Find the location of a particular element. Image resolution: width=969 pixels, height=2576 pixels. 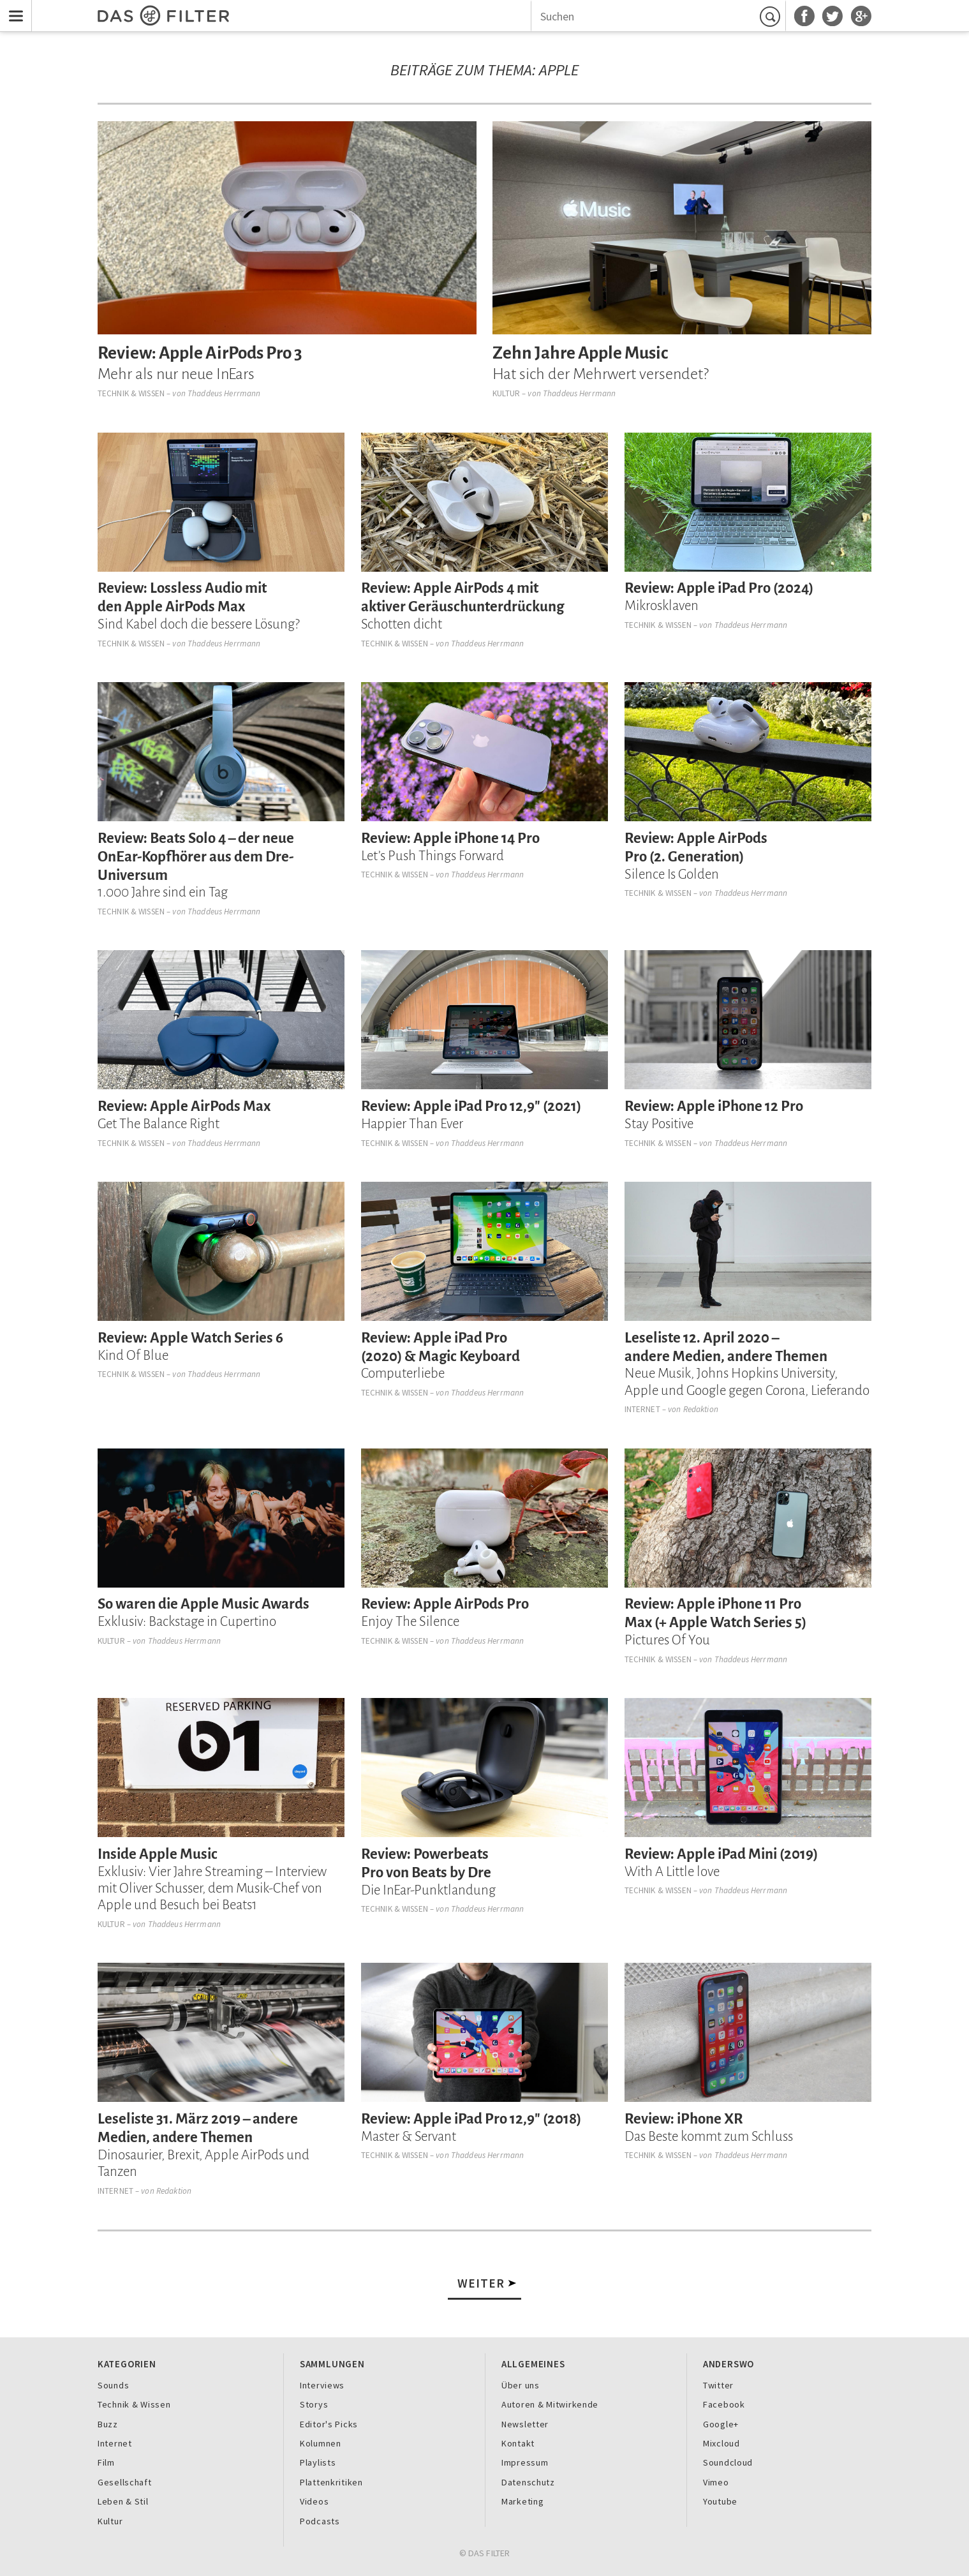

Twitter is located at coordinates (718, 2385).